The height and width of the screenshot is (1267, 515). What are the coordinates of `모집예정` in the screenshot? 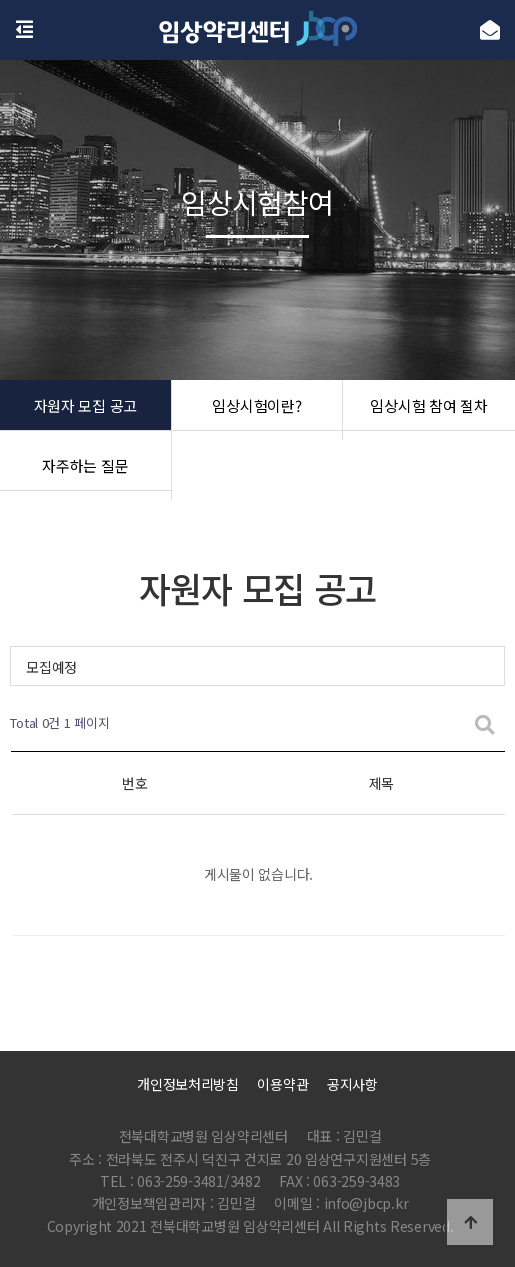 It's located at (51, 667).